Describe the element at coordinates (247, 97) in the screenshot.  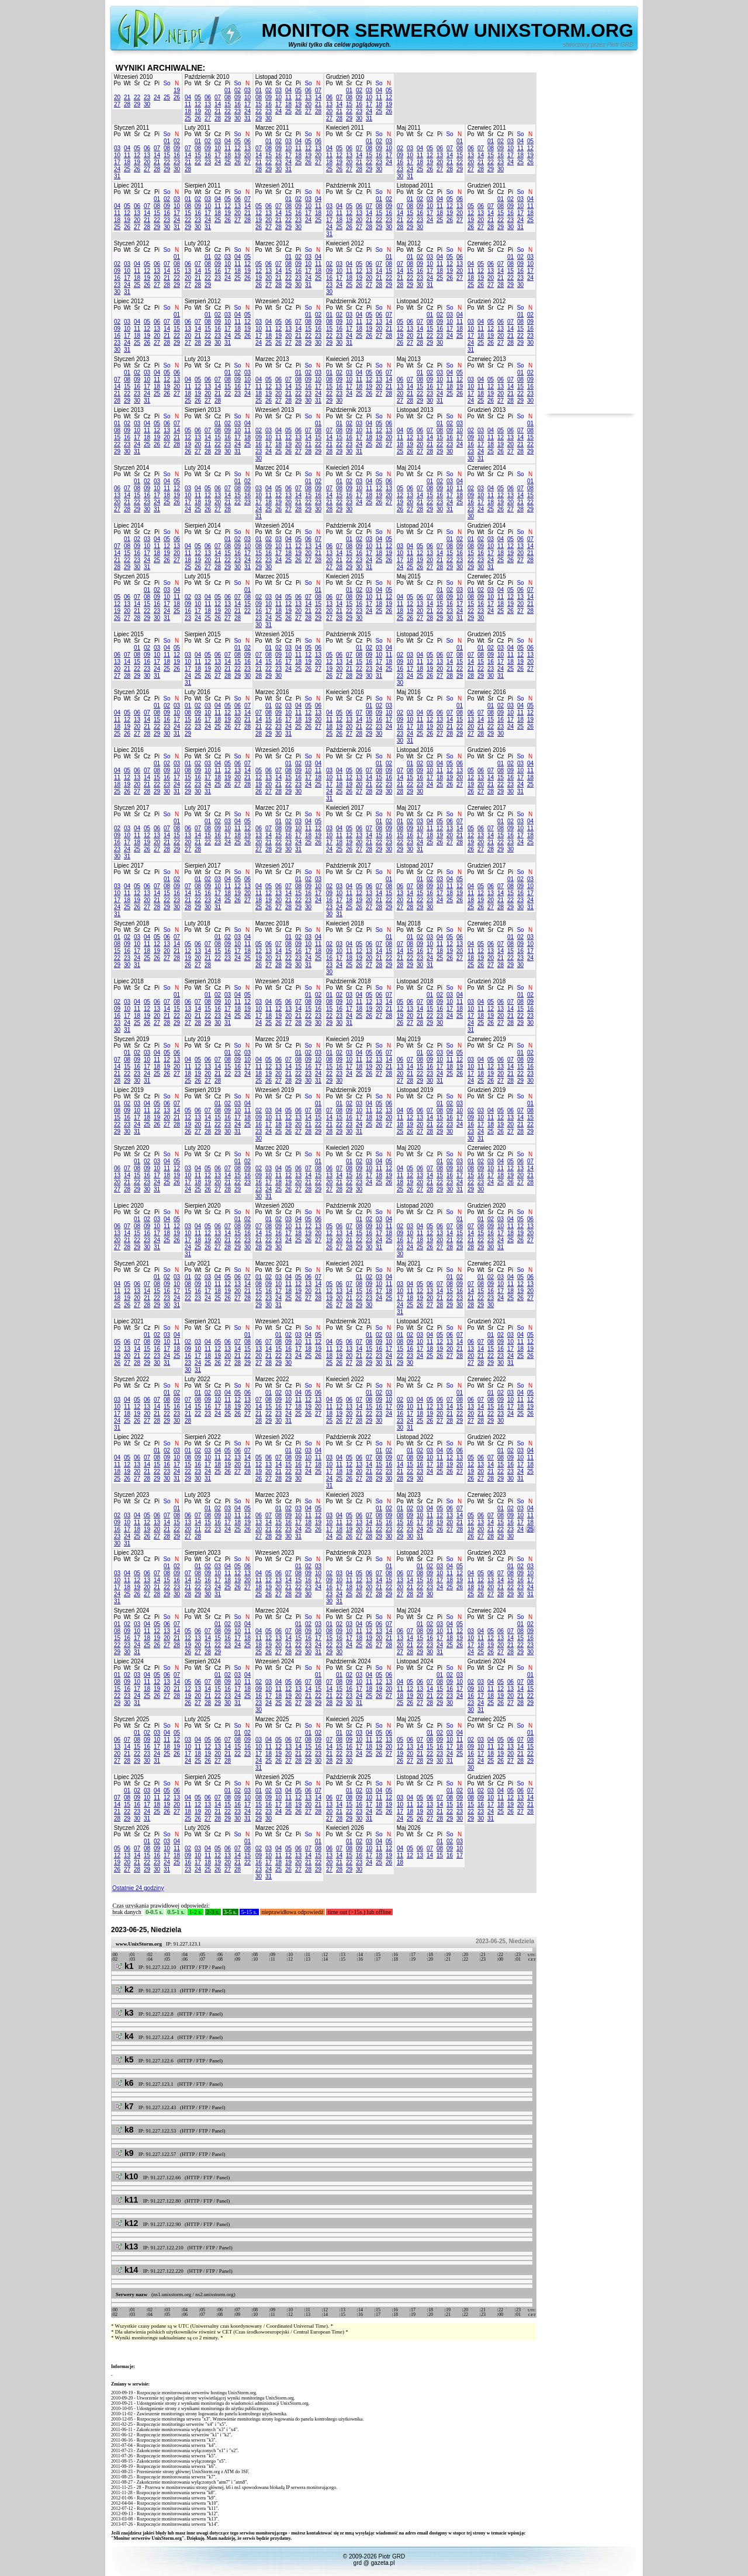
I see `10` at that location.